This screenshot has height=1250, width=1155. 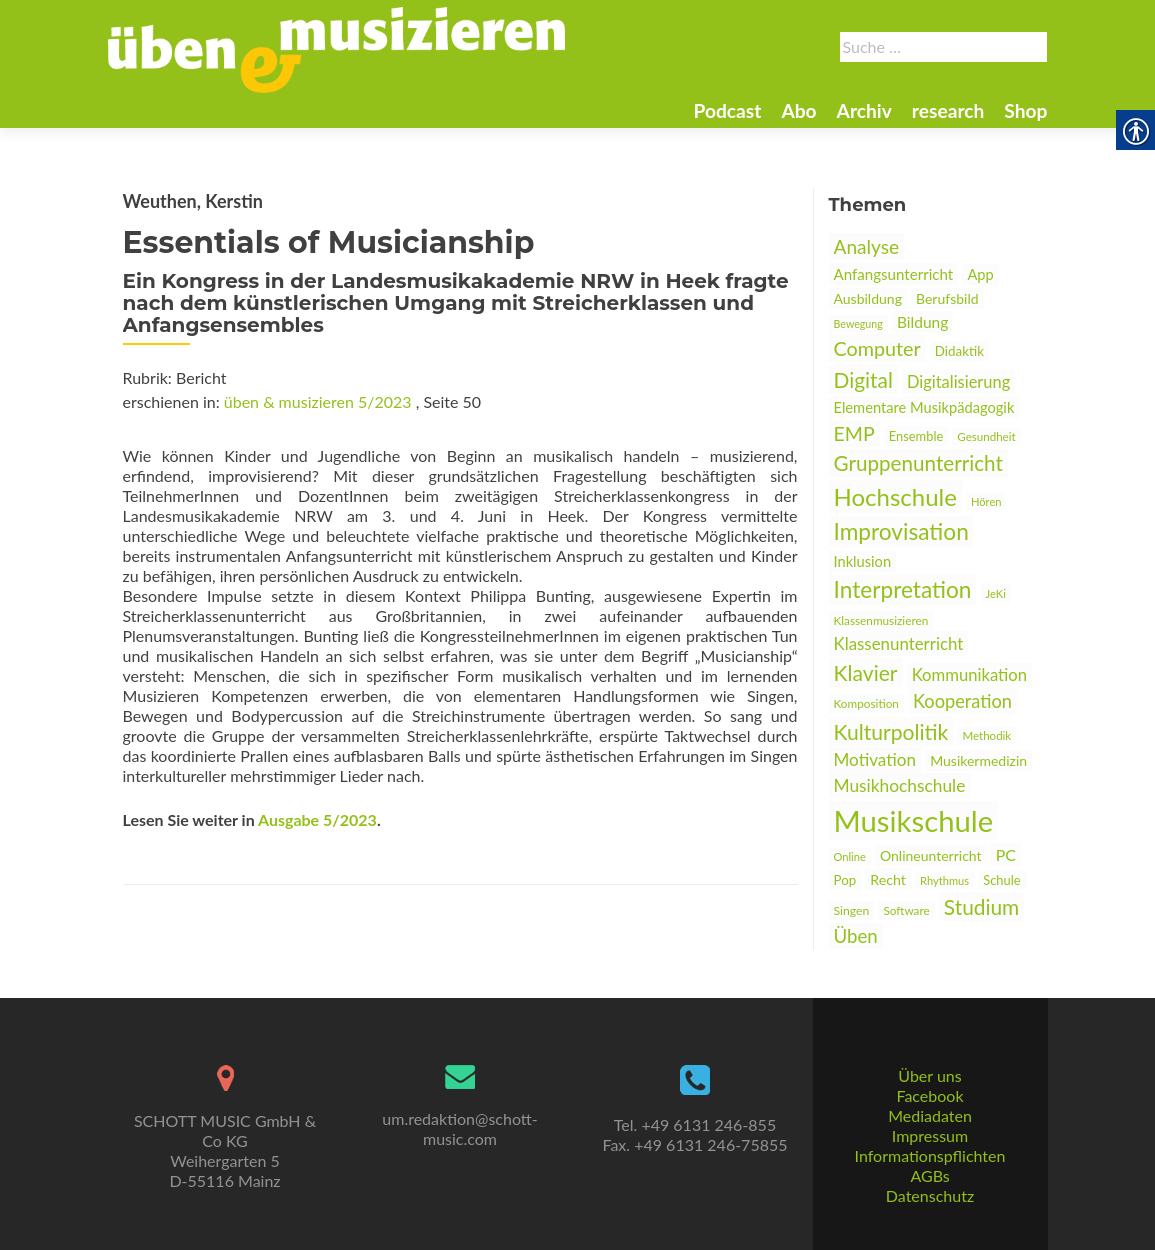 I want to click on Klassenunterricht [link], so click(x=899, y=643).